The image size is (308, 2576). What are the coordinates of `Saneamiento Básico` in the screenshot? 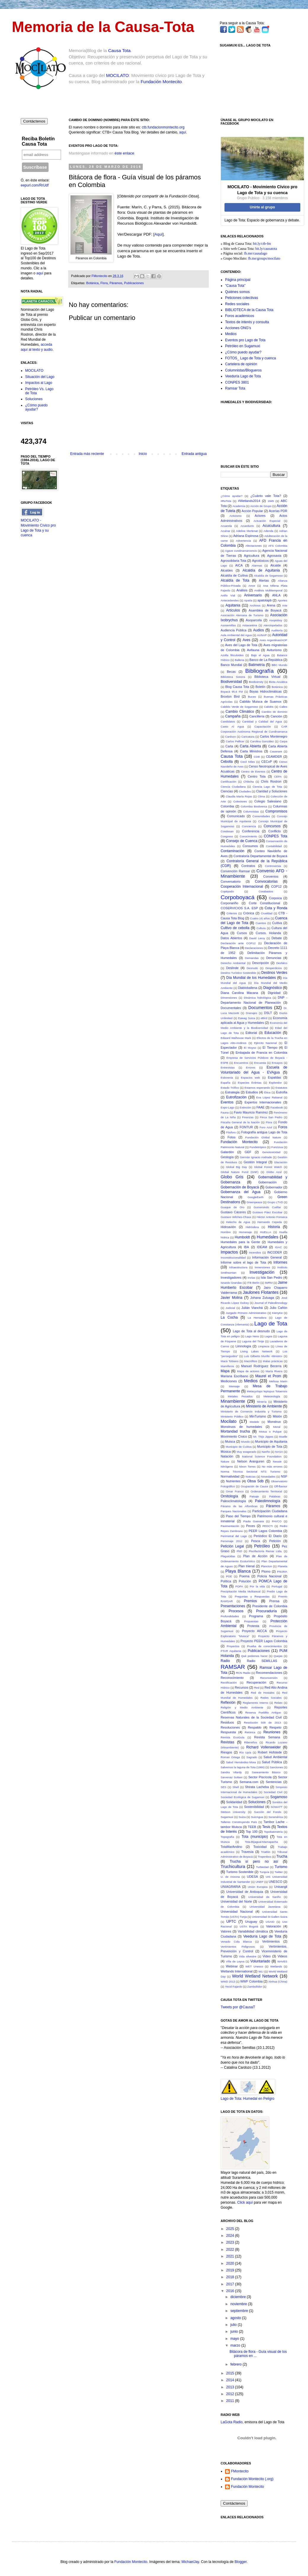 It's located at (266, 1772).